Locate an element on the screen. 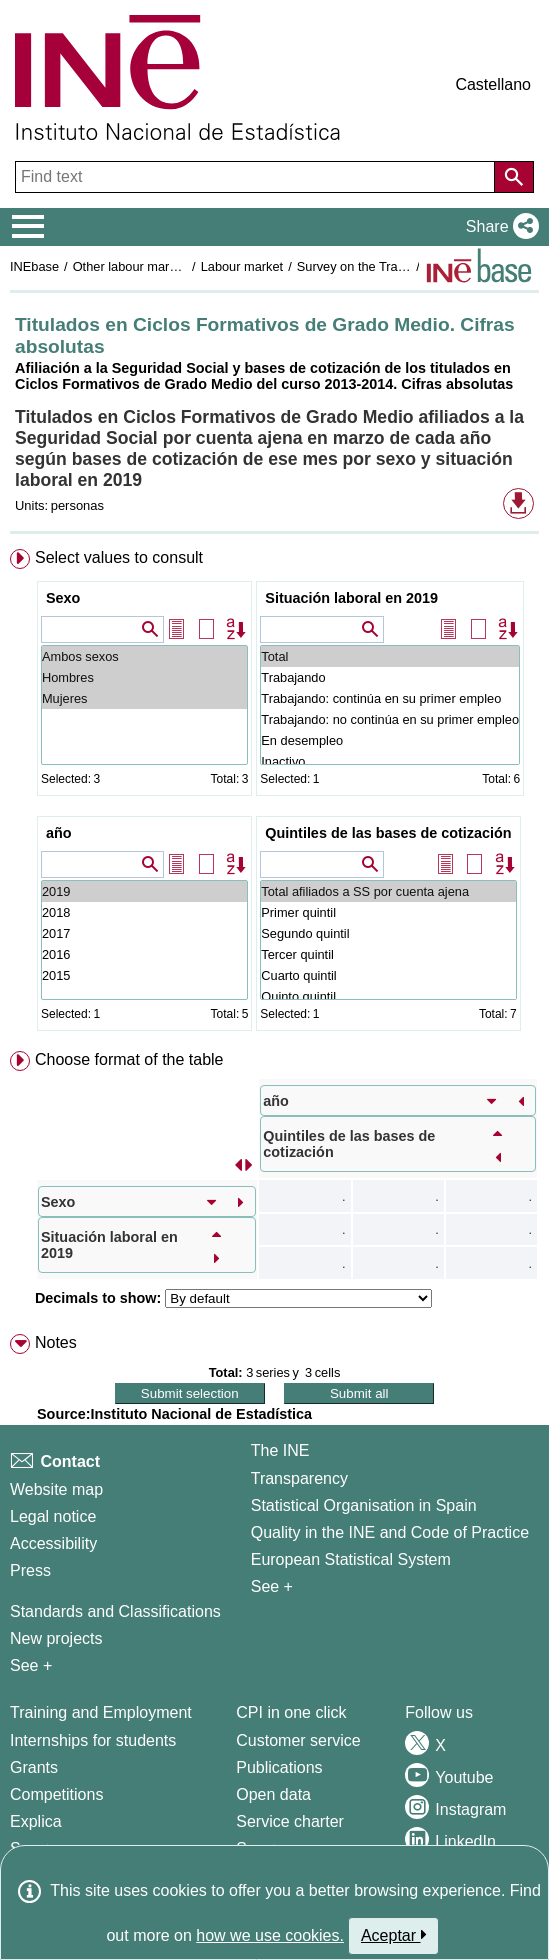 This screenshot has height=1960, width=549. Explica is located at coordinates (36, 1821).